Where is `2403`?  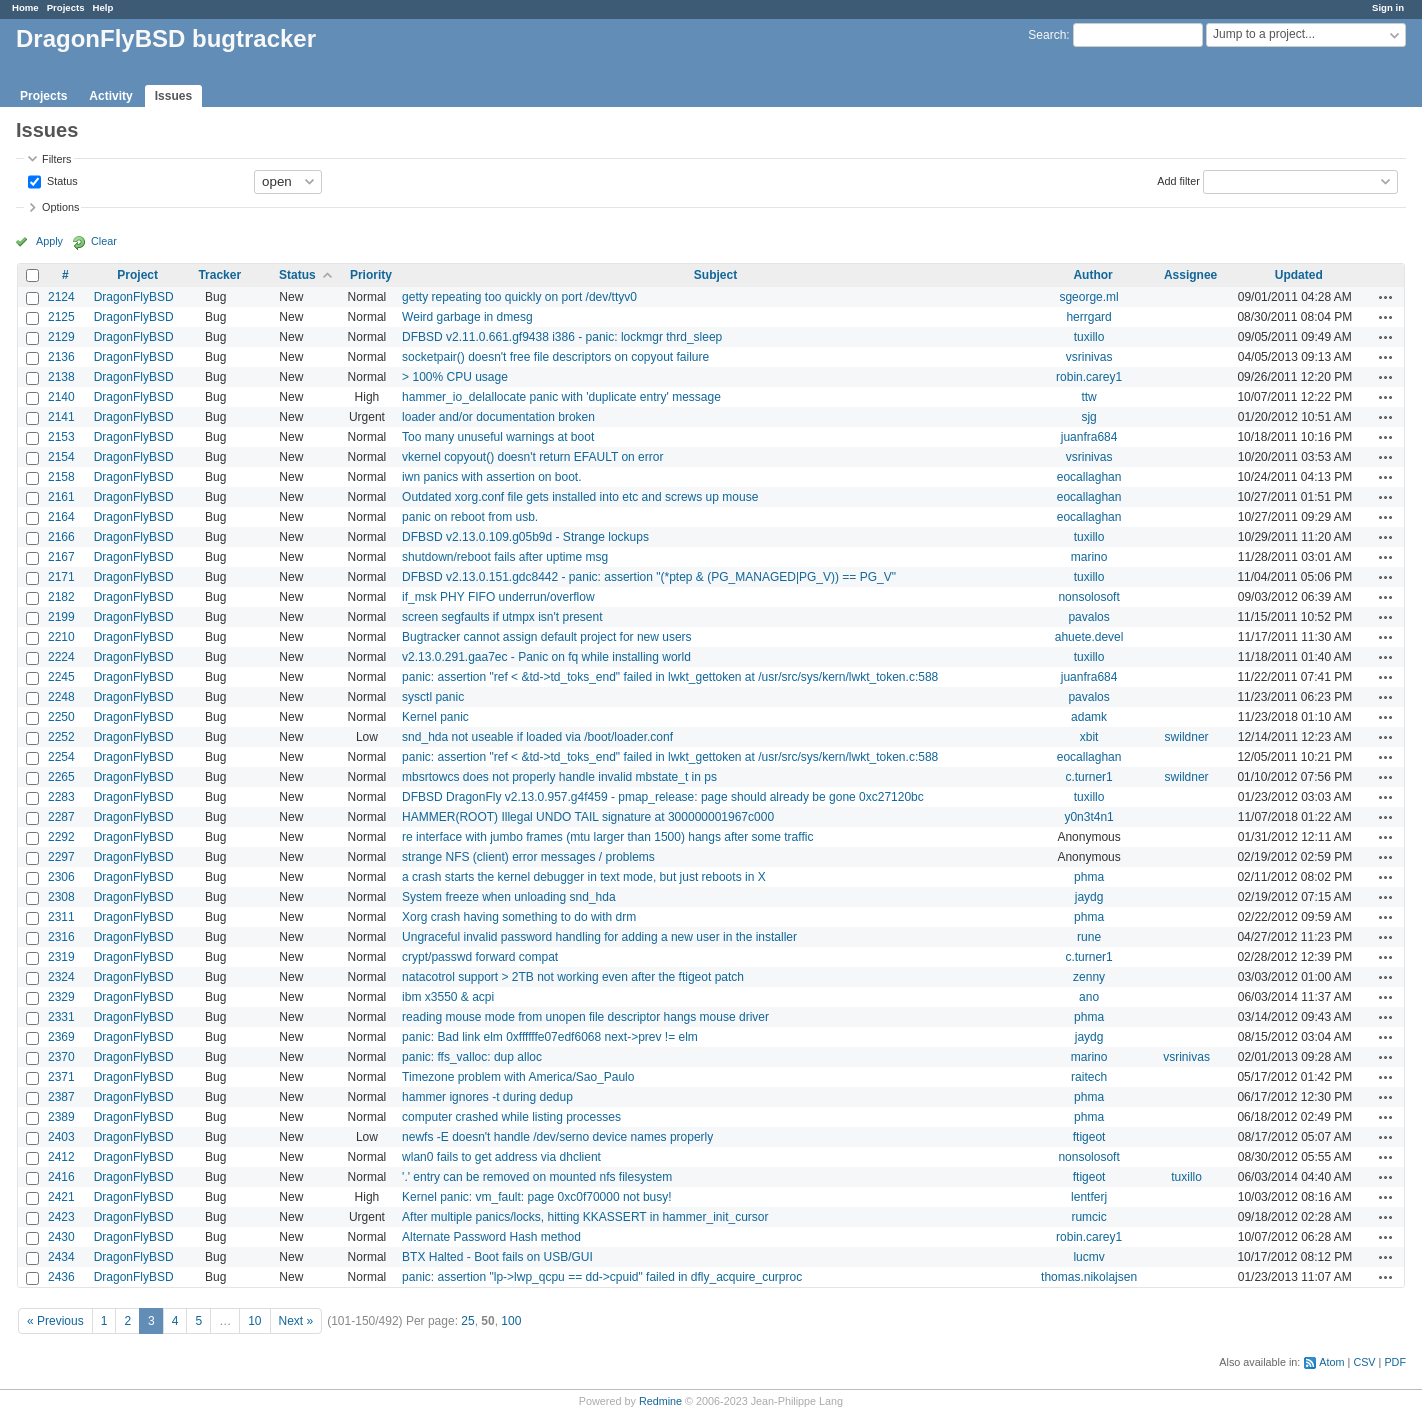 2403 is located at coordinates (61, 1137).